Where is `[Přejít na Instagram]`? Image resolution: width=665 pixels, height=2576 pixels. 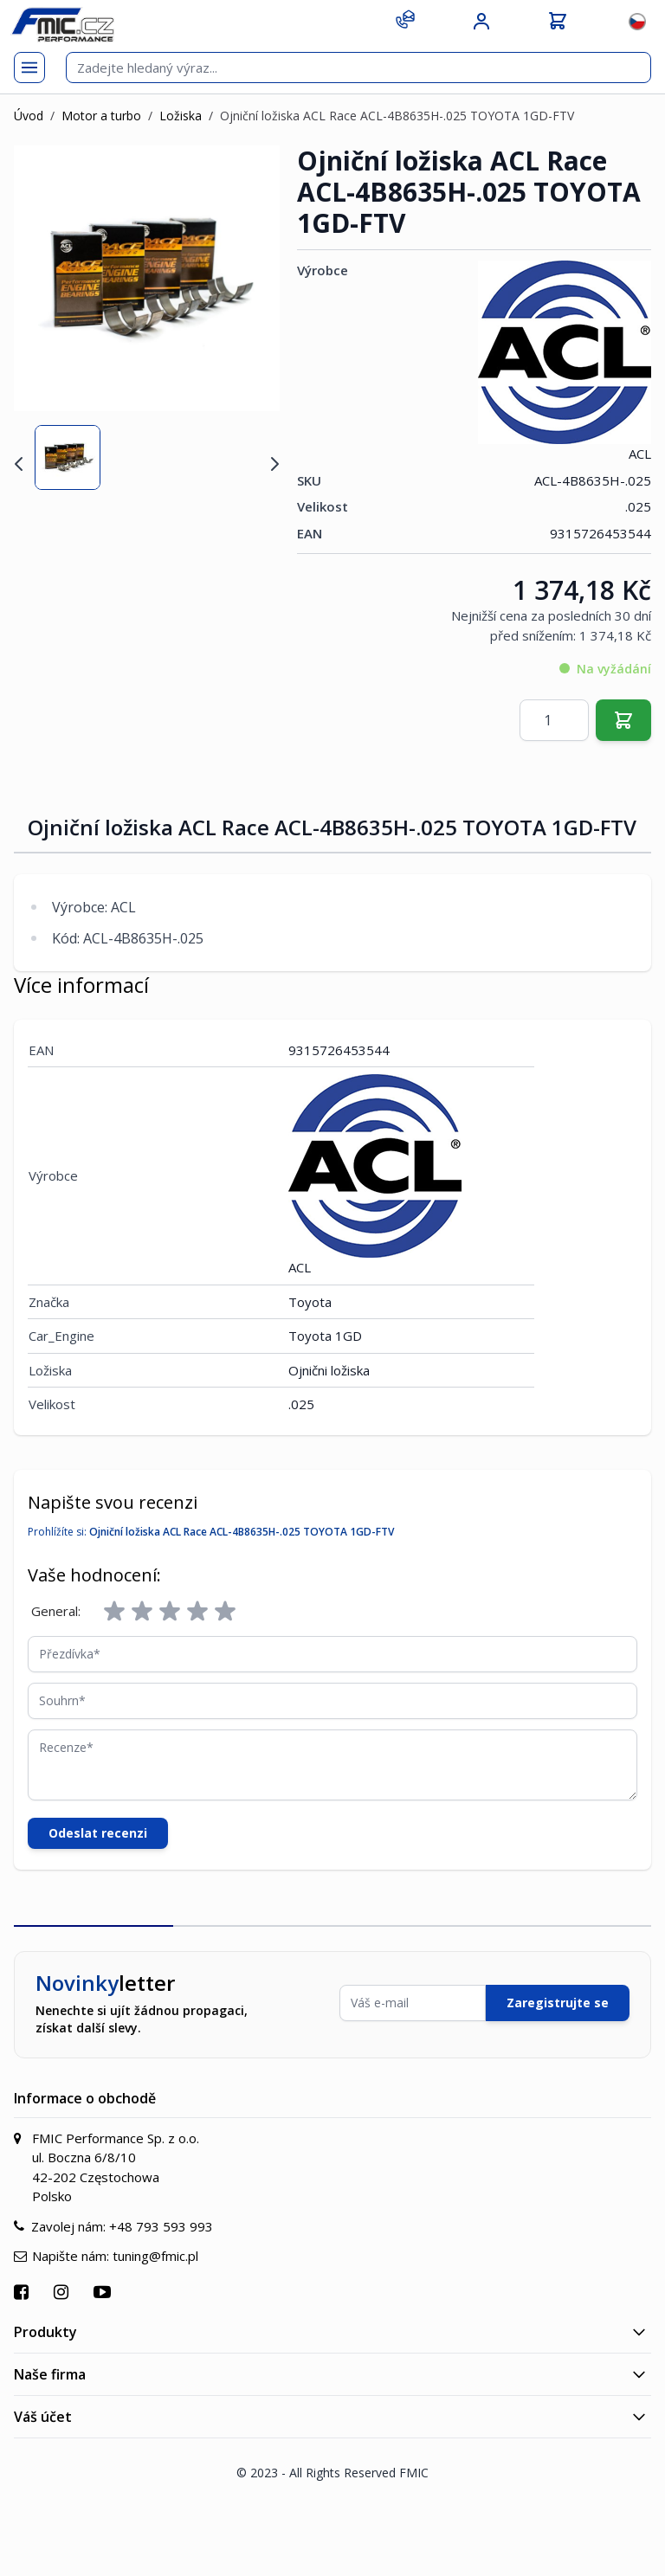 [Přejít na Instagram] is located at coordinates (63, 2291).